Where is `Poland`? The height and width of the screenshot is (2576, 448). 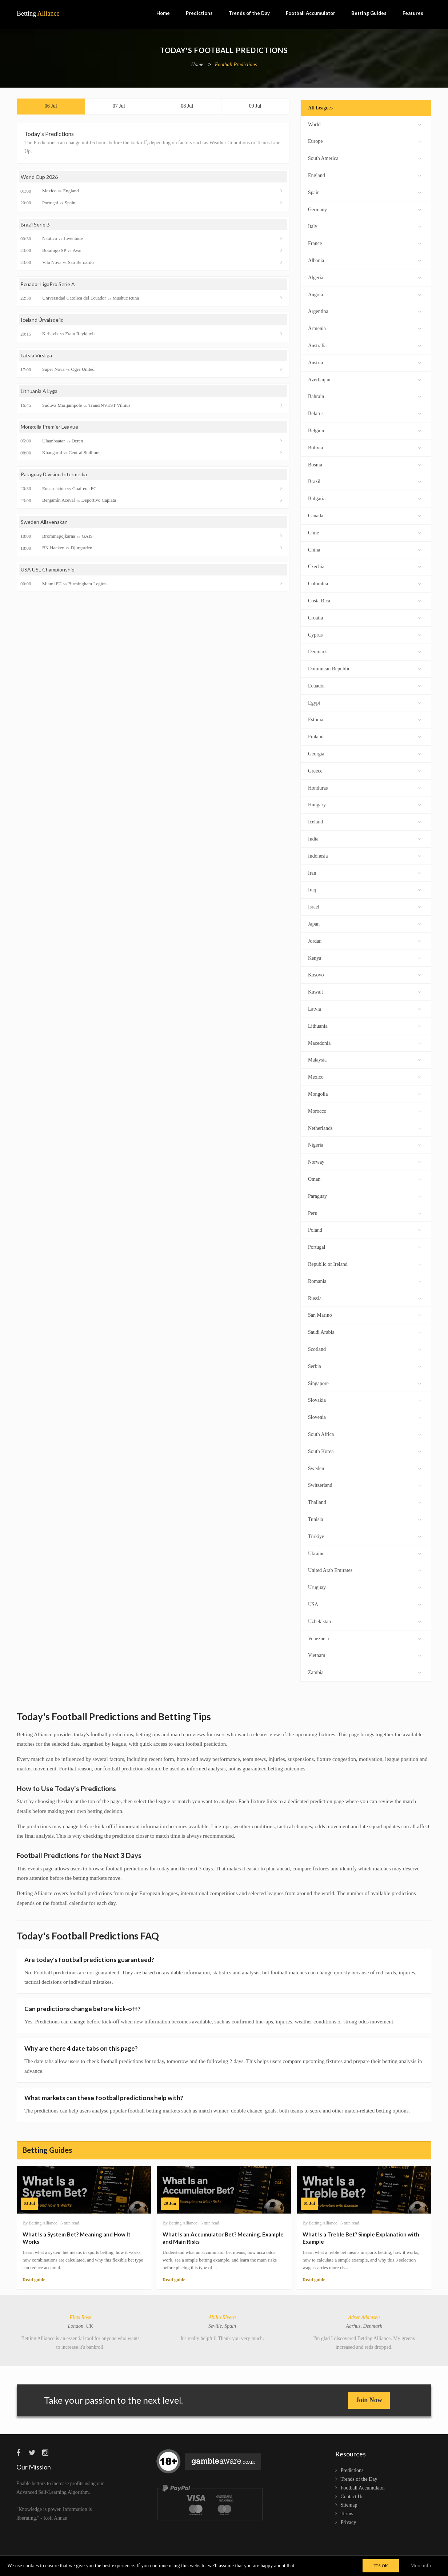 Poland is located at coordinates (364, 1229).